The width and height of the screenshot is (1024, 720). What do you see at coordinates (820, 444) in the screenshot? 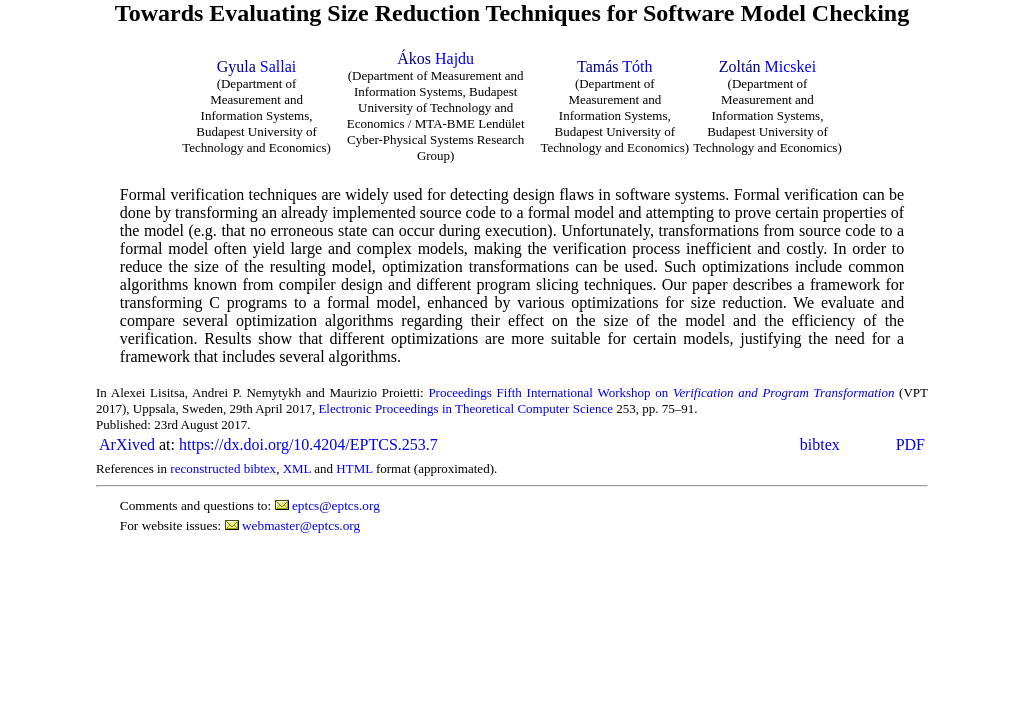
I see `bibtex` at bounding box center [820, 444].